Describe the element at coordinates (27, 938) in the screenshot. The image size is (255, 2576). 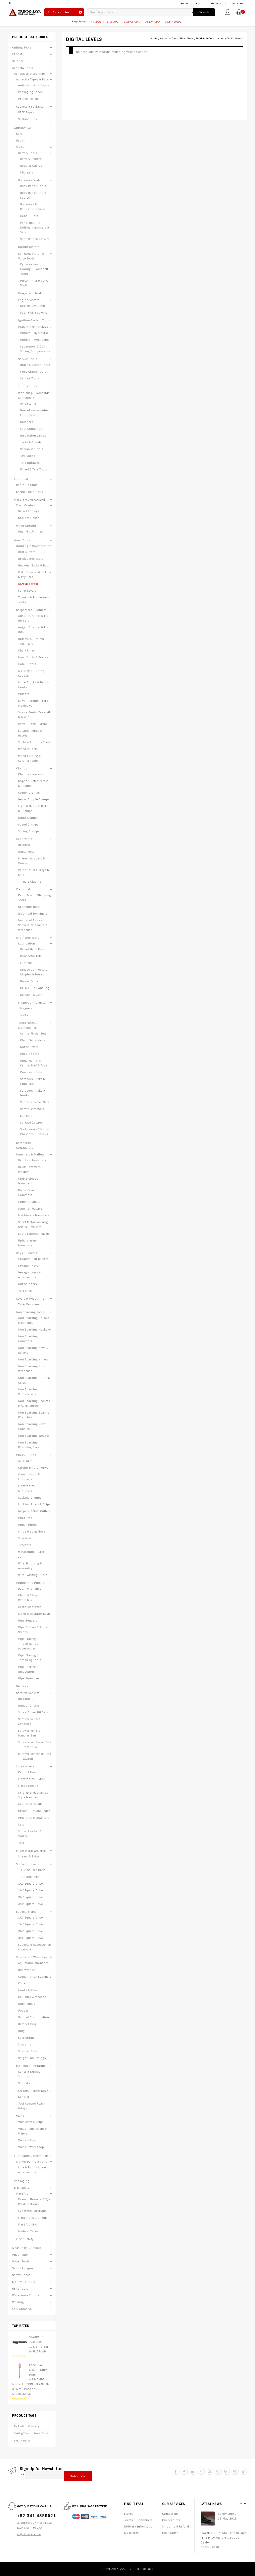
I see `Engineers Tools` at that location.